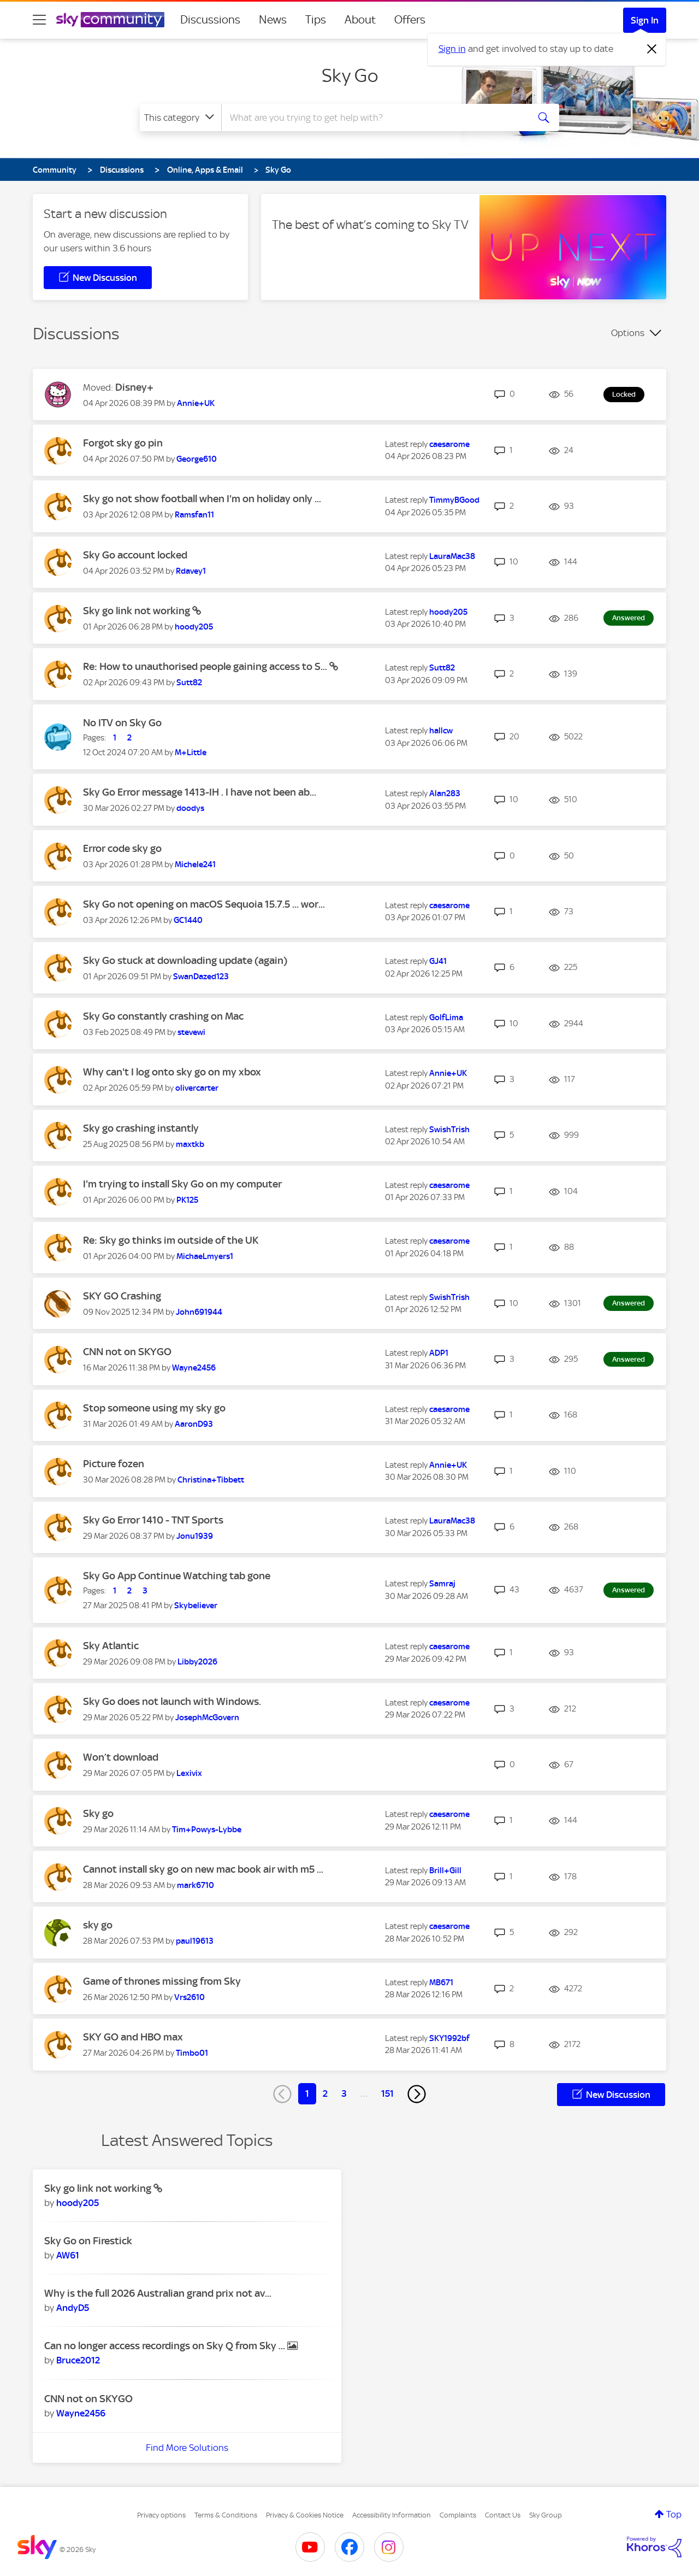  I want to click on [View Profile of Skybeliever], so click(195, 1605).